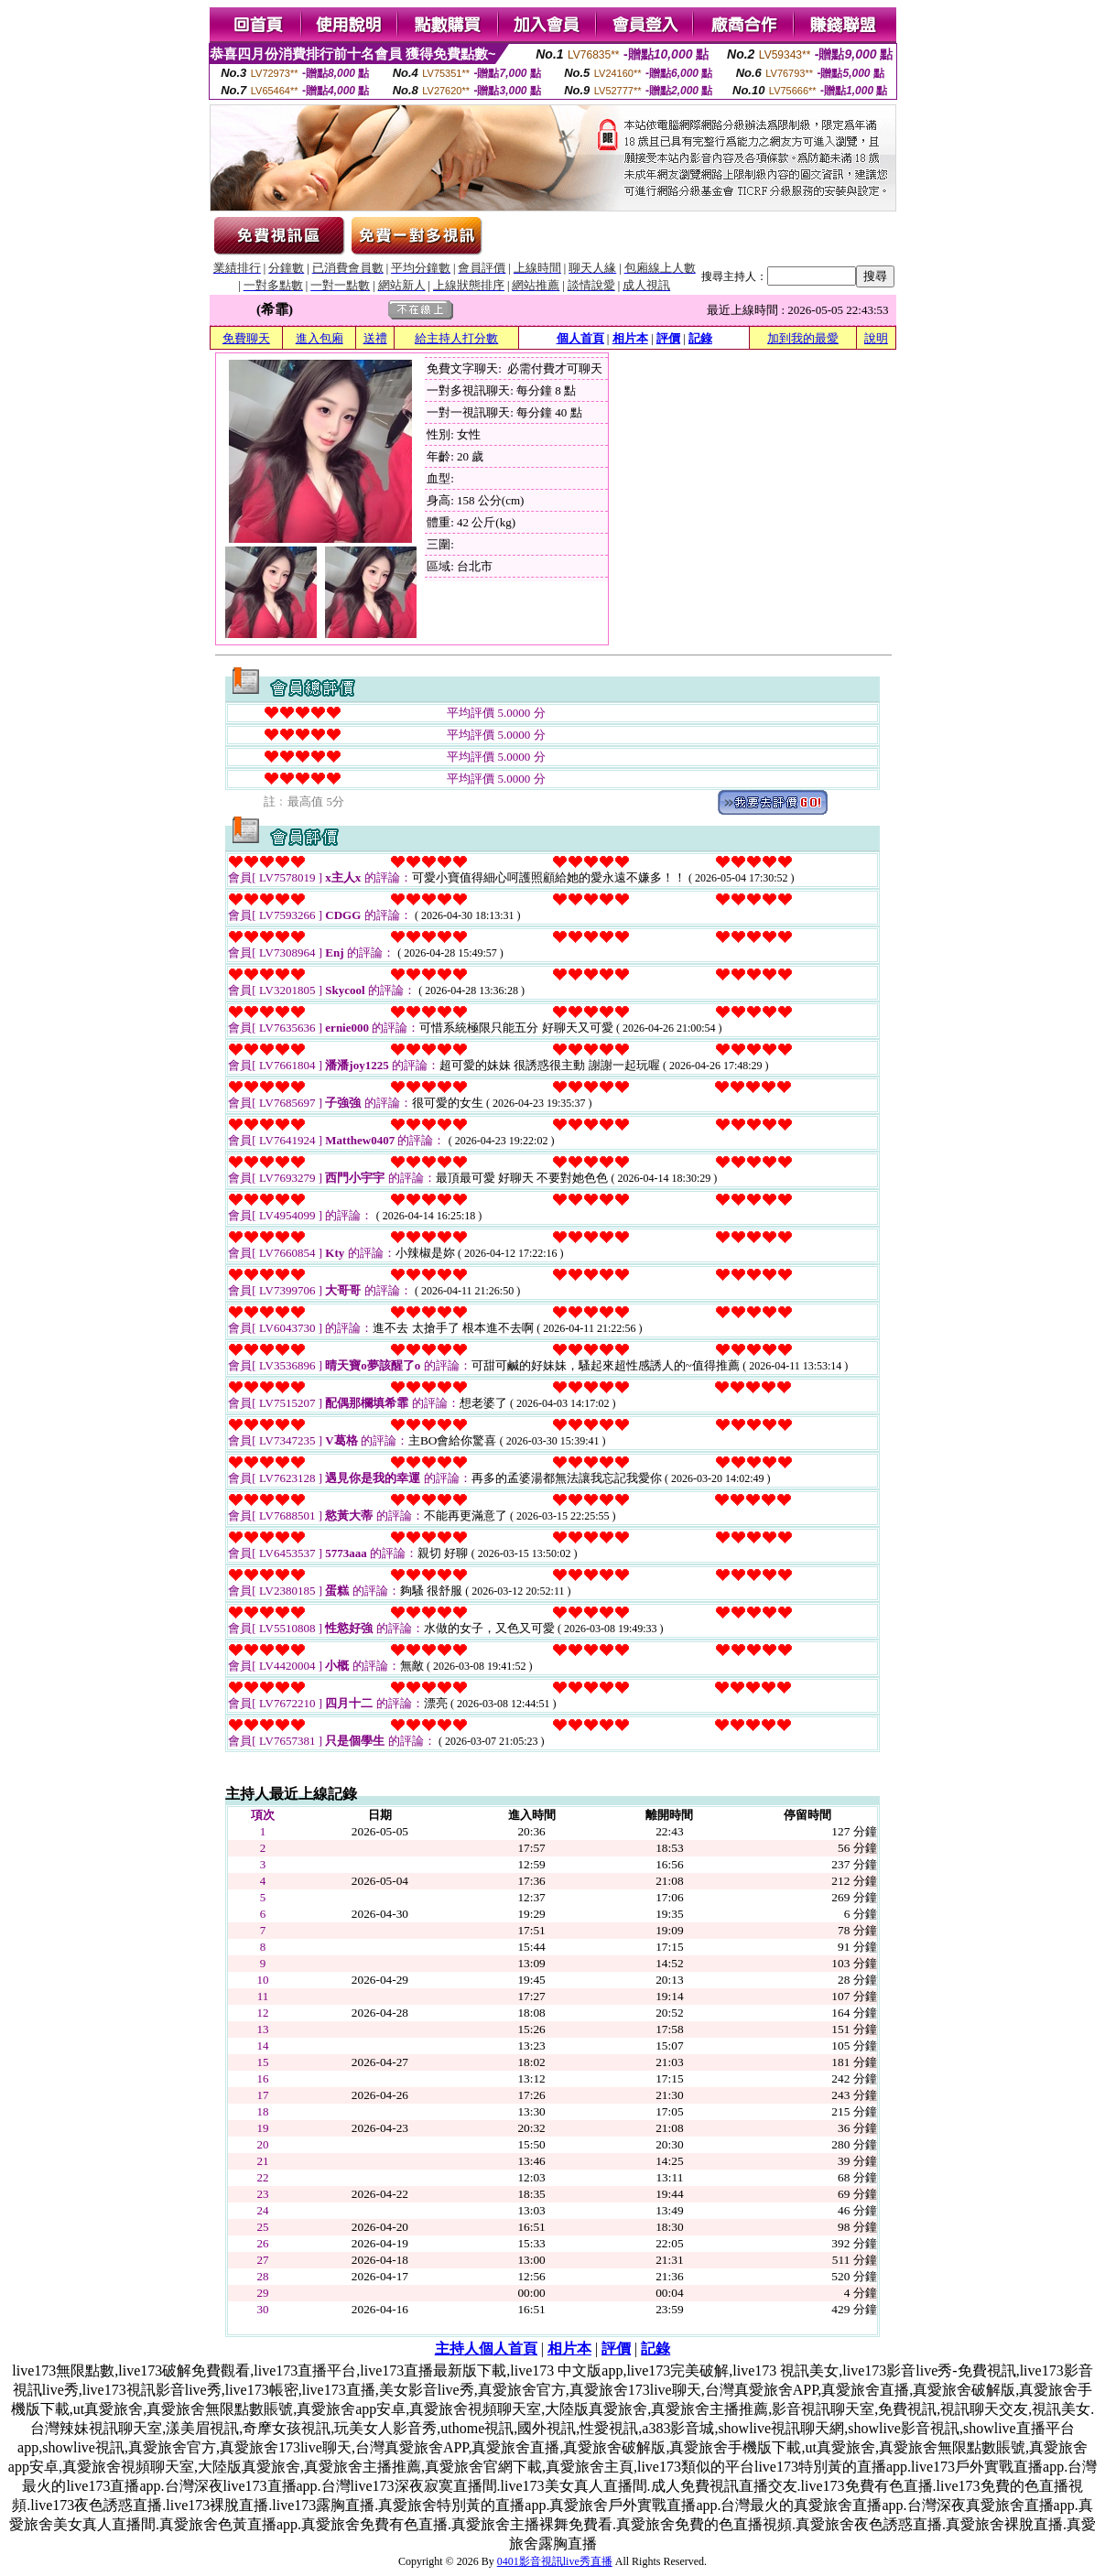 This screenshot has height=2576, width=1105. I want to click on 進入包廂, so click(319, 338).